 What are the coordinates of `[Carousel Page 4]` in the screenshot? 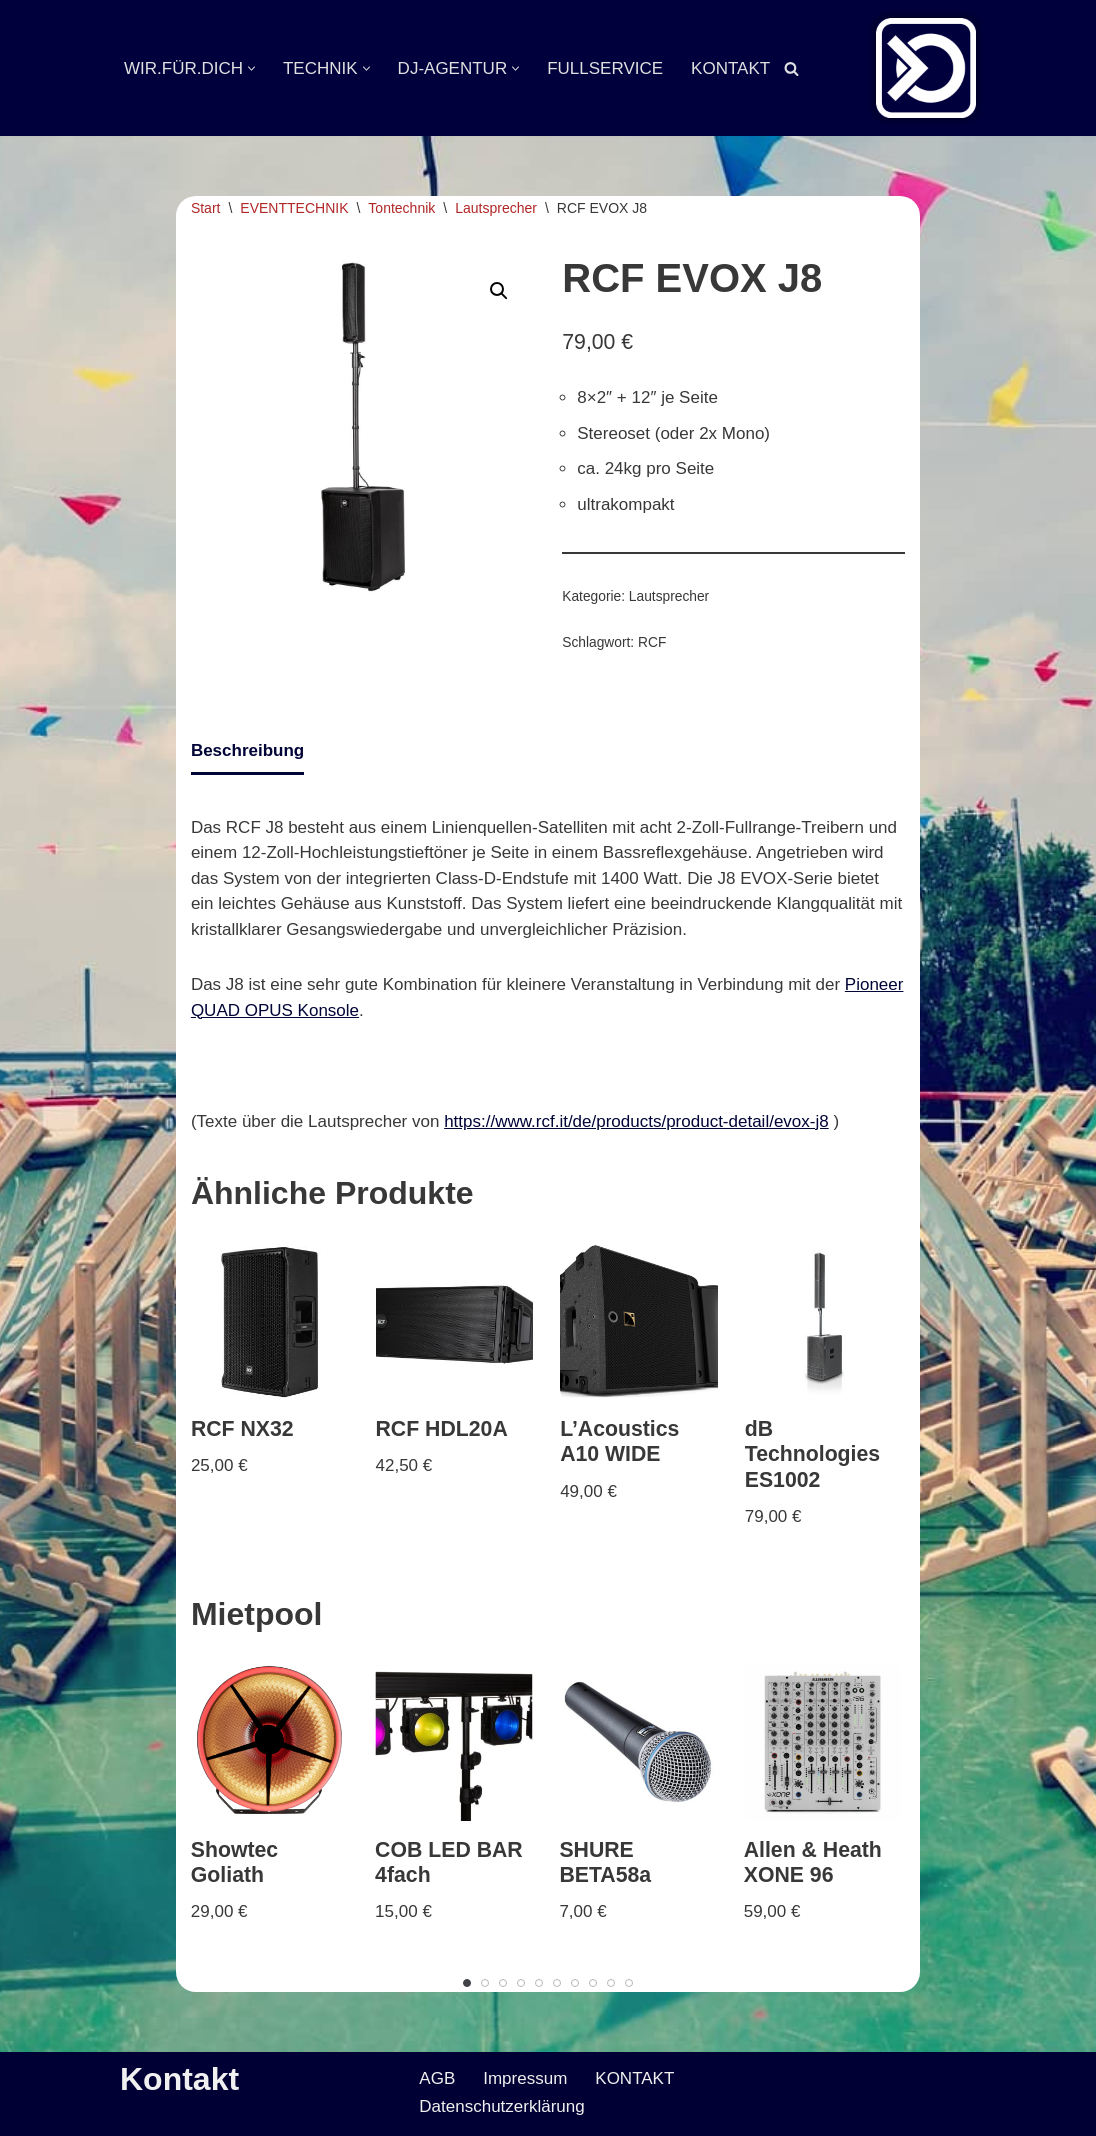 It's located at (521, 1983).